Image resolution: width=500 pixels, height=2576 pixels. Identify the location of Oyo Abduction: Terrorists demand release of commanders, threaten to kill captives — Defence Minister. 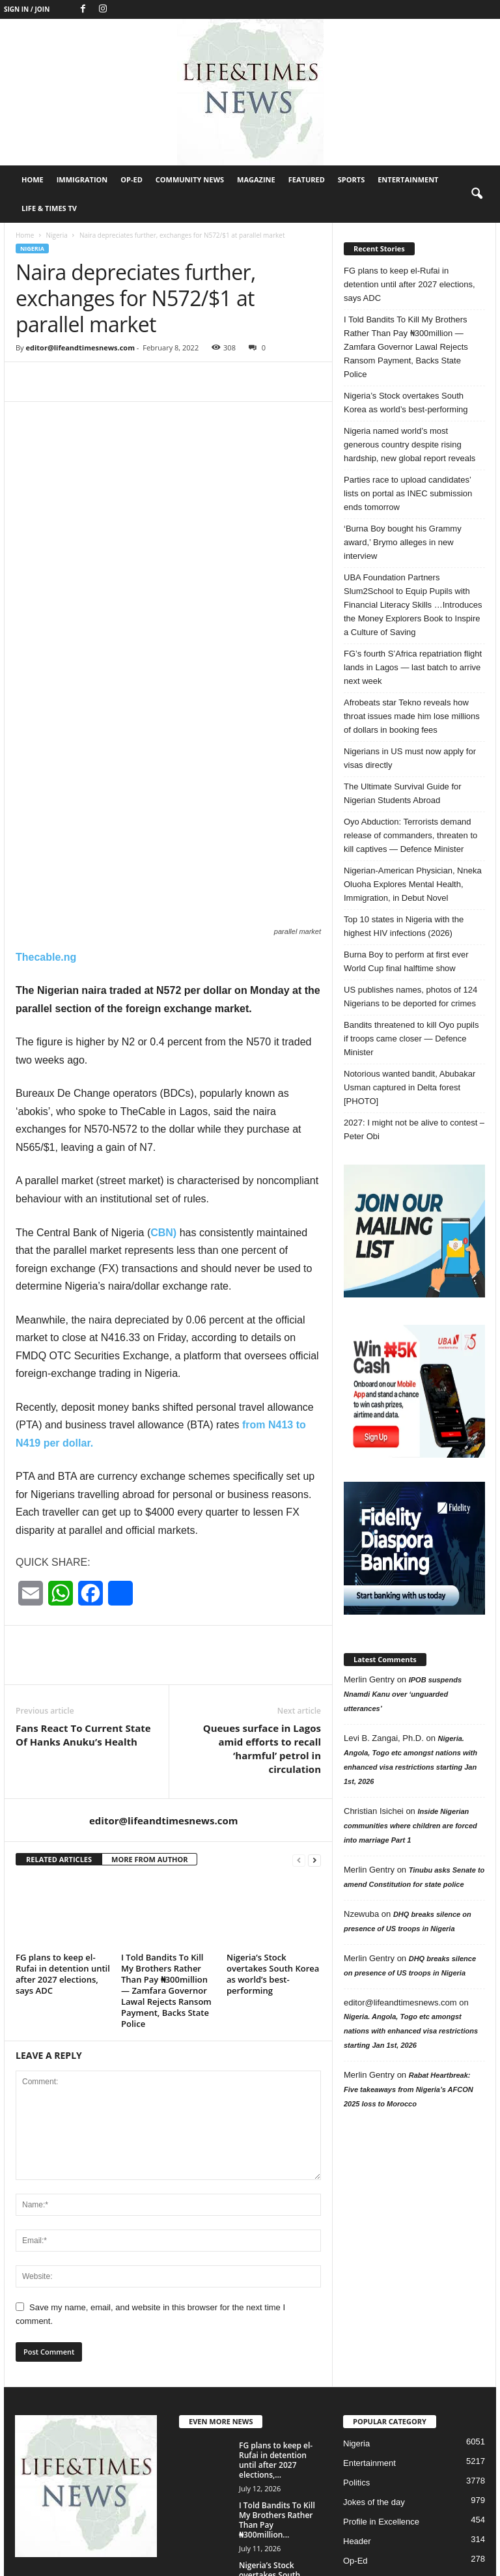
(410, 835).